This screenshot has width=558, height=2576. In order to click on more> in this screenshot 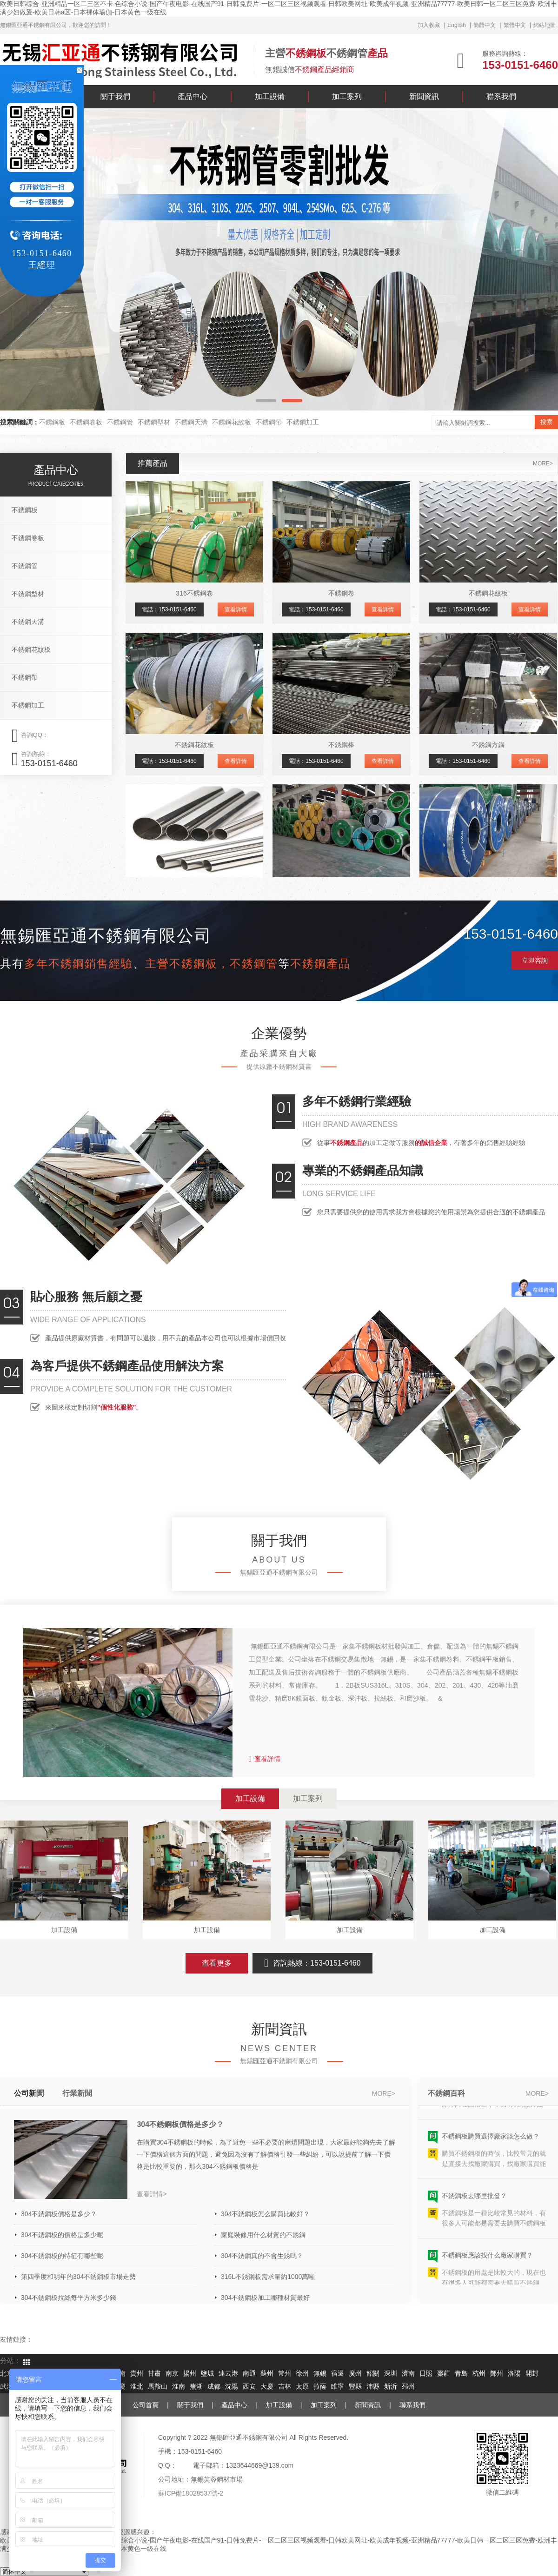, I will do `click(543, 463)`.